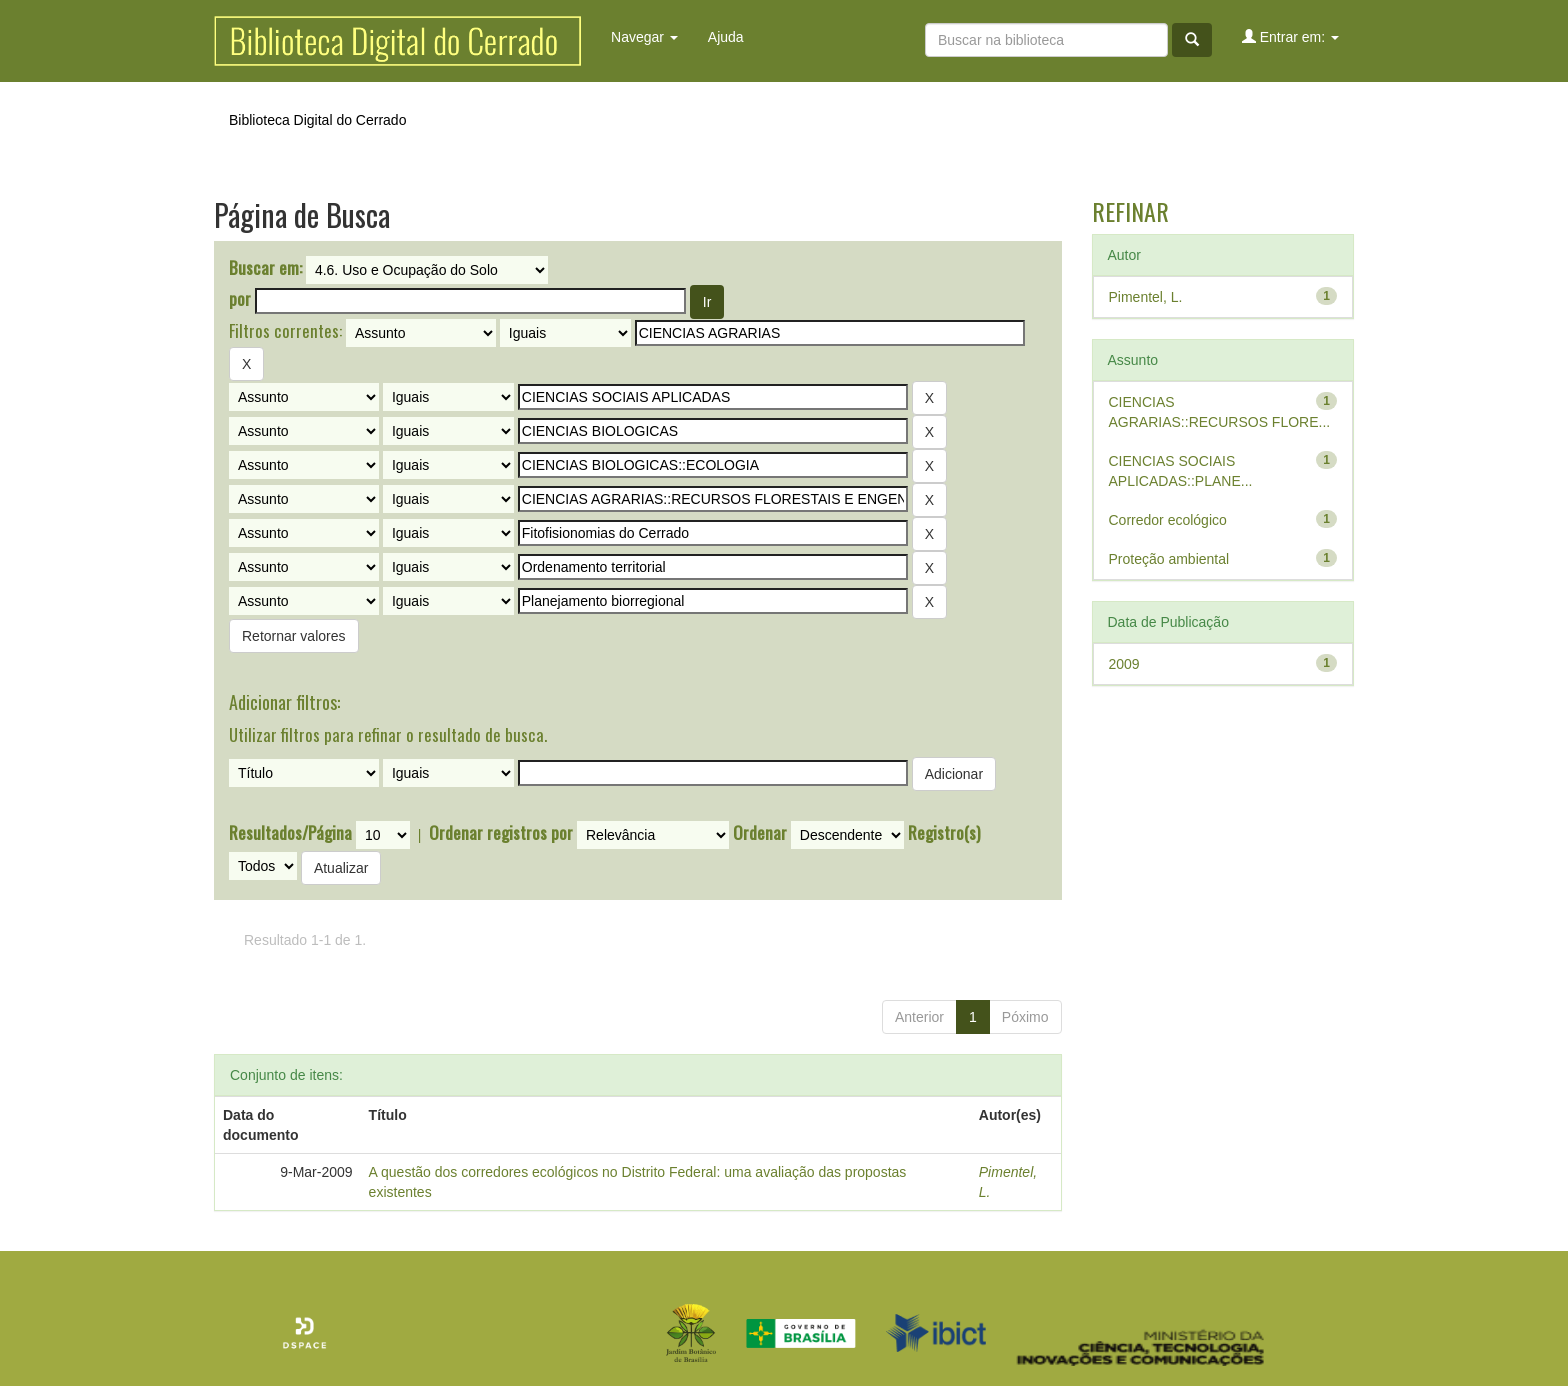 This screenshot has height=1386, width=1568. I want to click on Buscar em:, so click(265, 268).